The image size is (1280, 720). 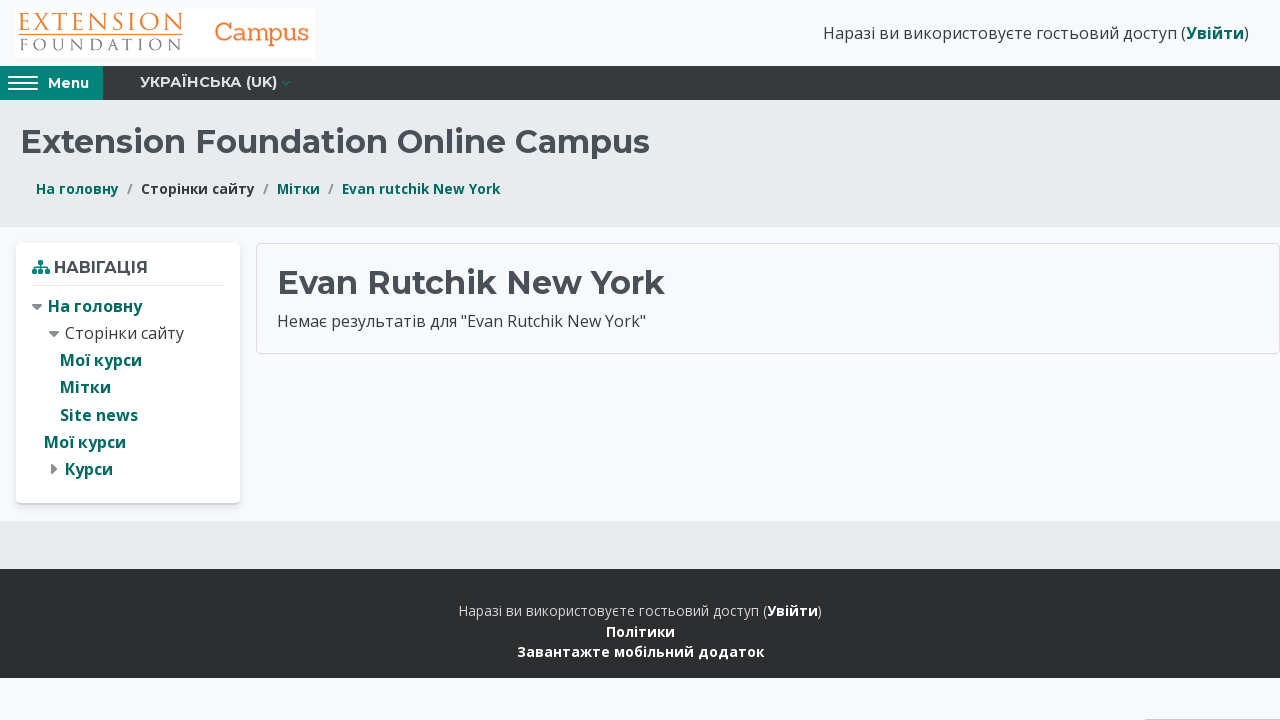 I want to click on На головну, so click(x=77, y=188).